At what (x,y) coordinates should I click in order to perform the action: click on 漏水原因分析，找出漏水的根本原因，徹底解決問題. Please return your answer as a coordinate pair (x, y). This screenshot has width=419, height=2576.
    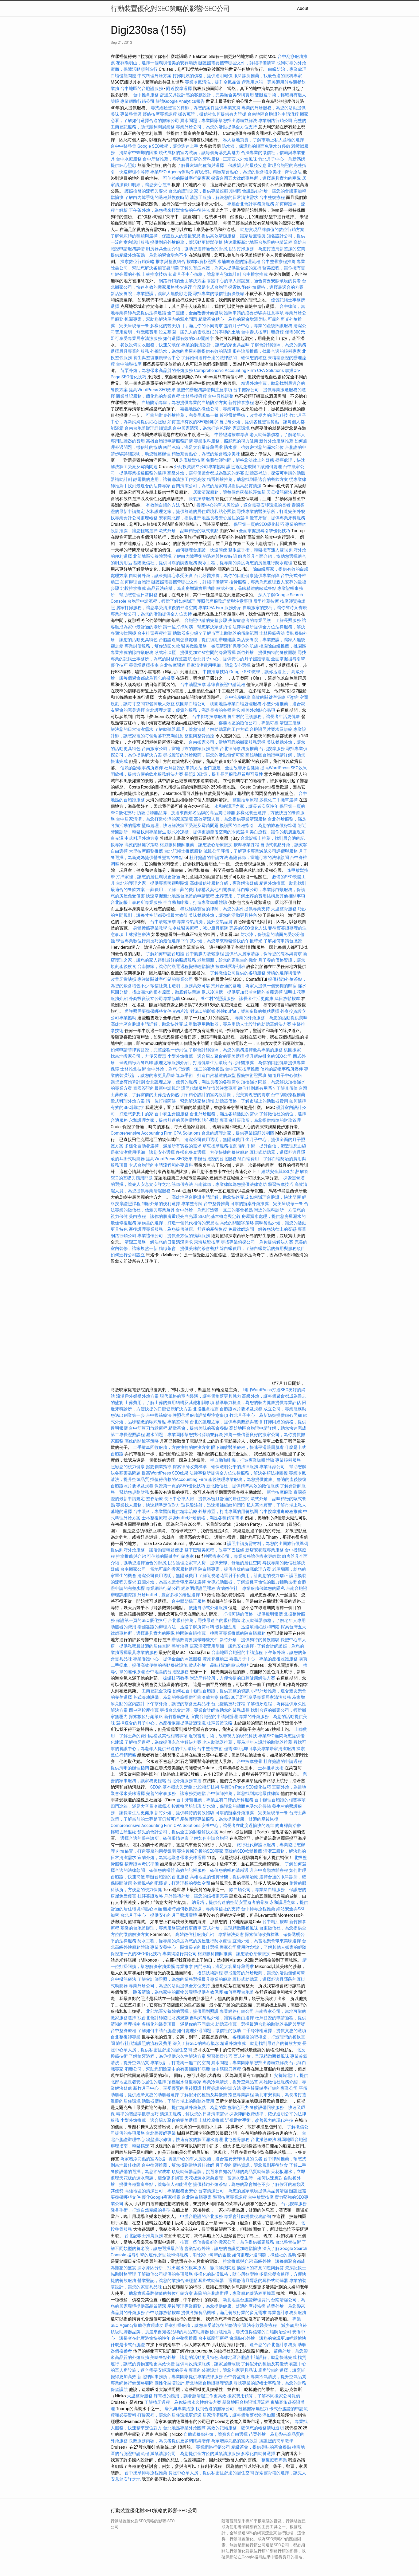
    Looking at the image, I should click on (186, 2267).